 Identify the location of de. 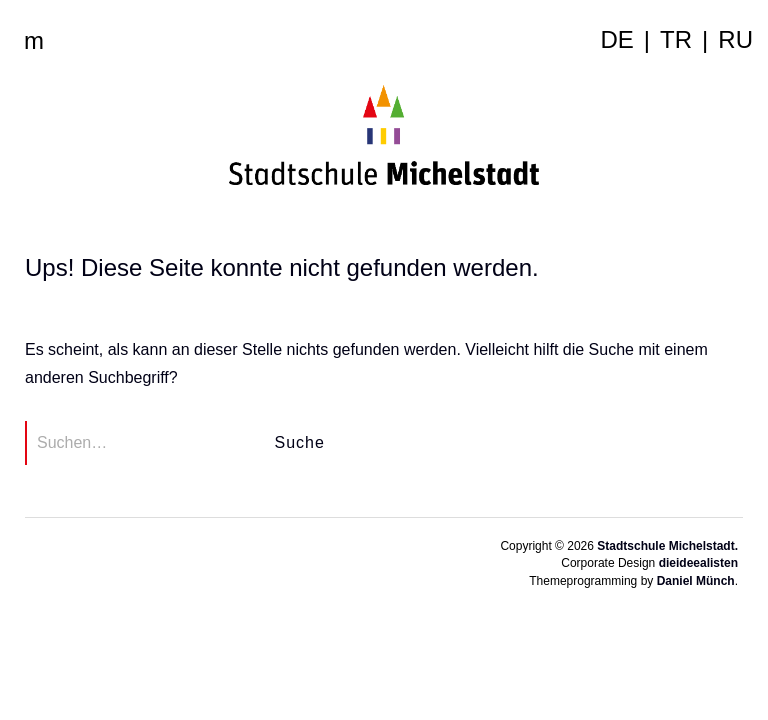
(617, 39).